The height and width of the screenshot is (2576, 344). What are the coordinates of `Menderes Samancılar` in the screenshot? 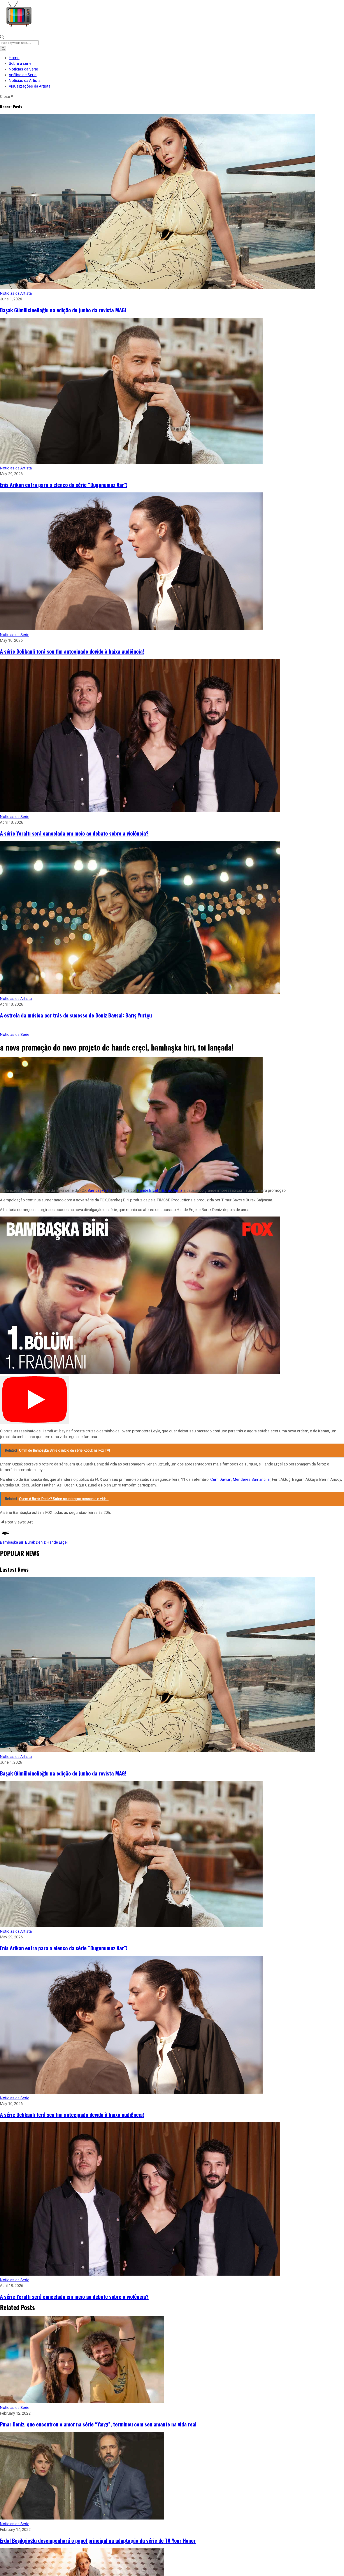 It's located at (251, 1479).